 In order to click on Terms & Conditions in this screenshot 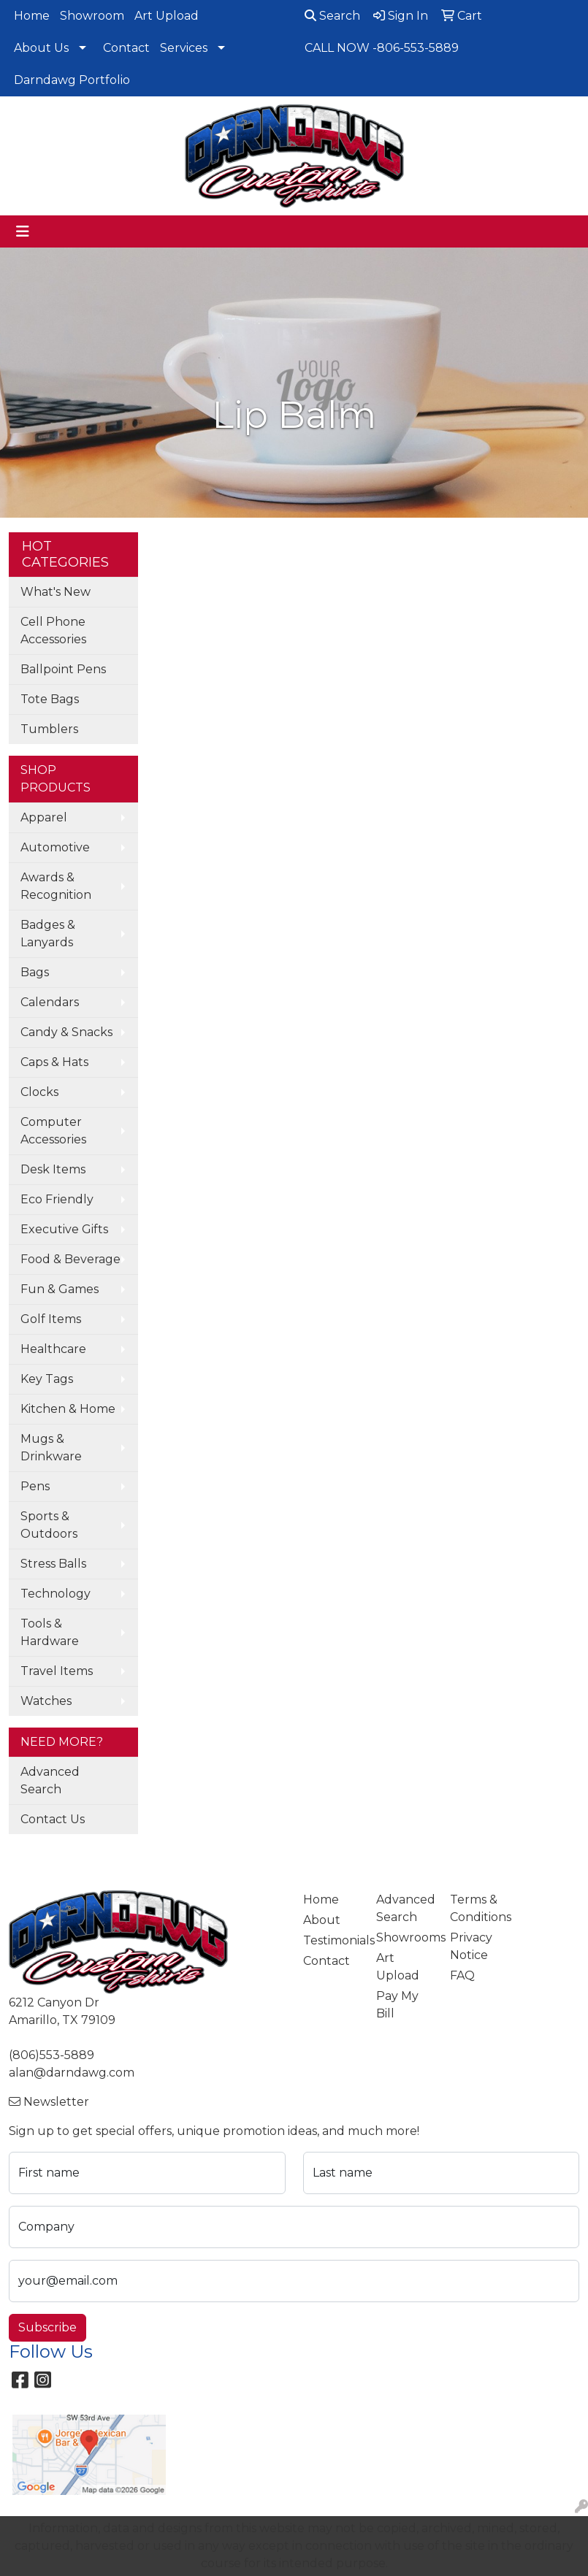, I will do `click(478, 1908)`.